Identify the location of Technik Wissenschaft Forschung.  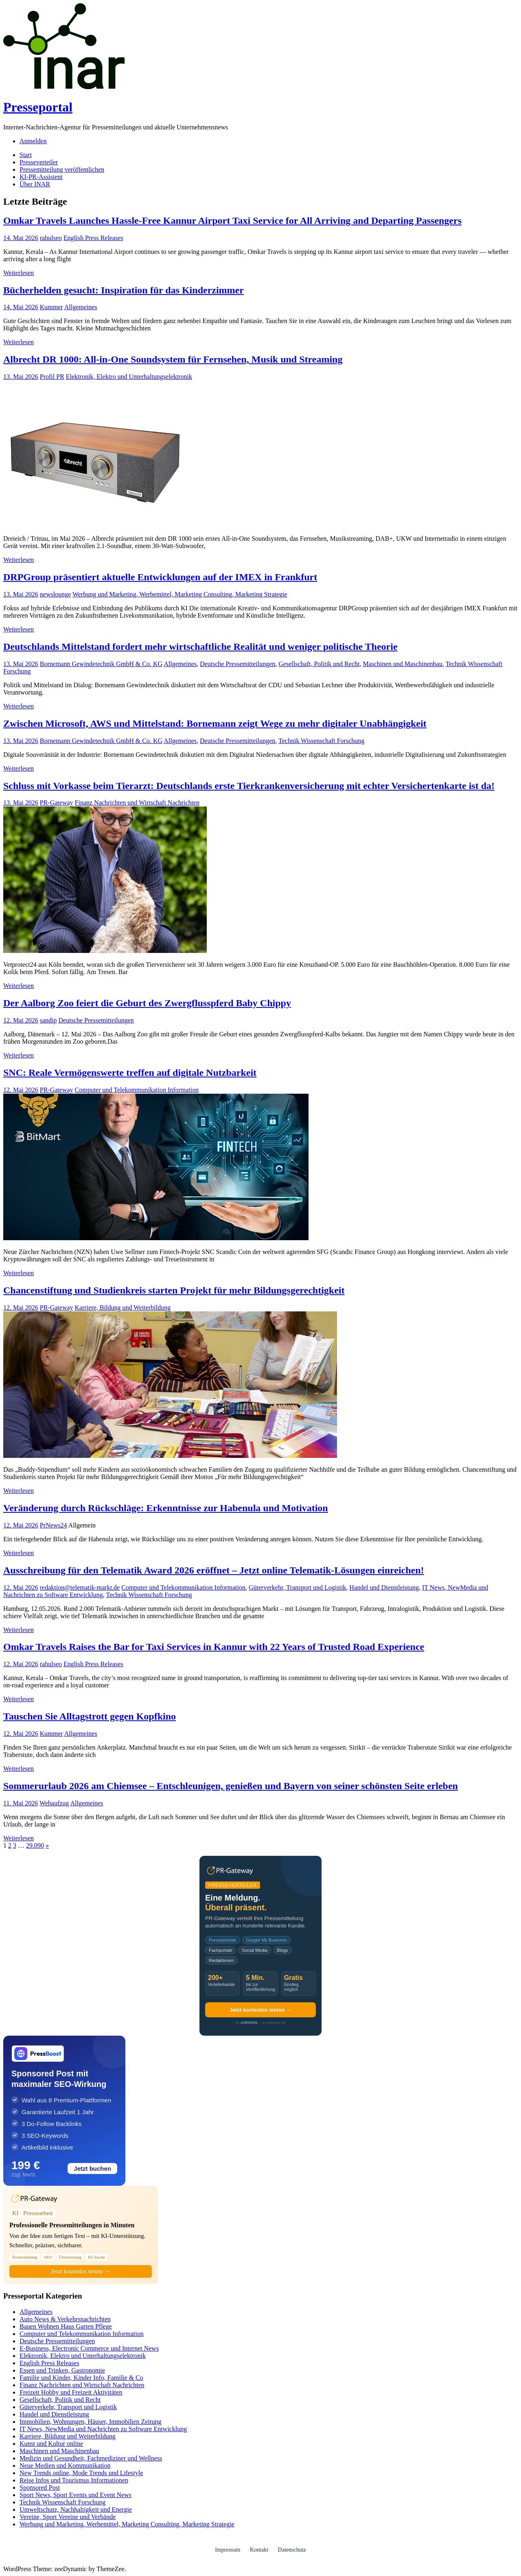
(321, 740).